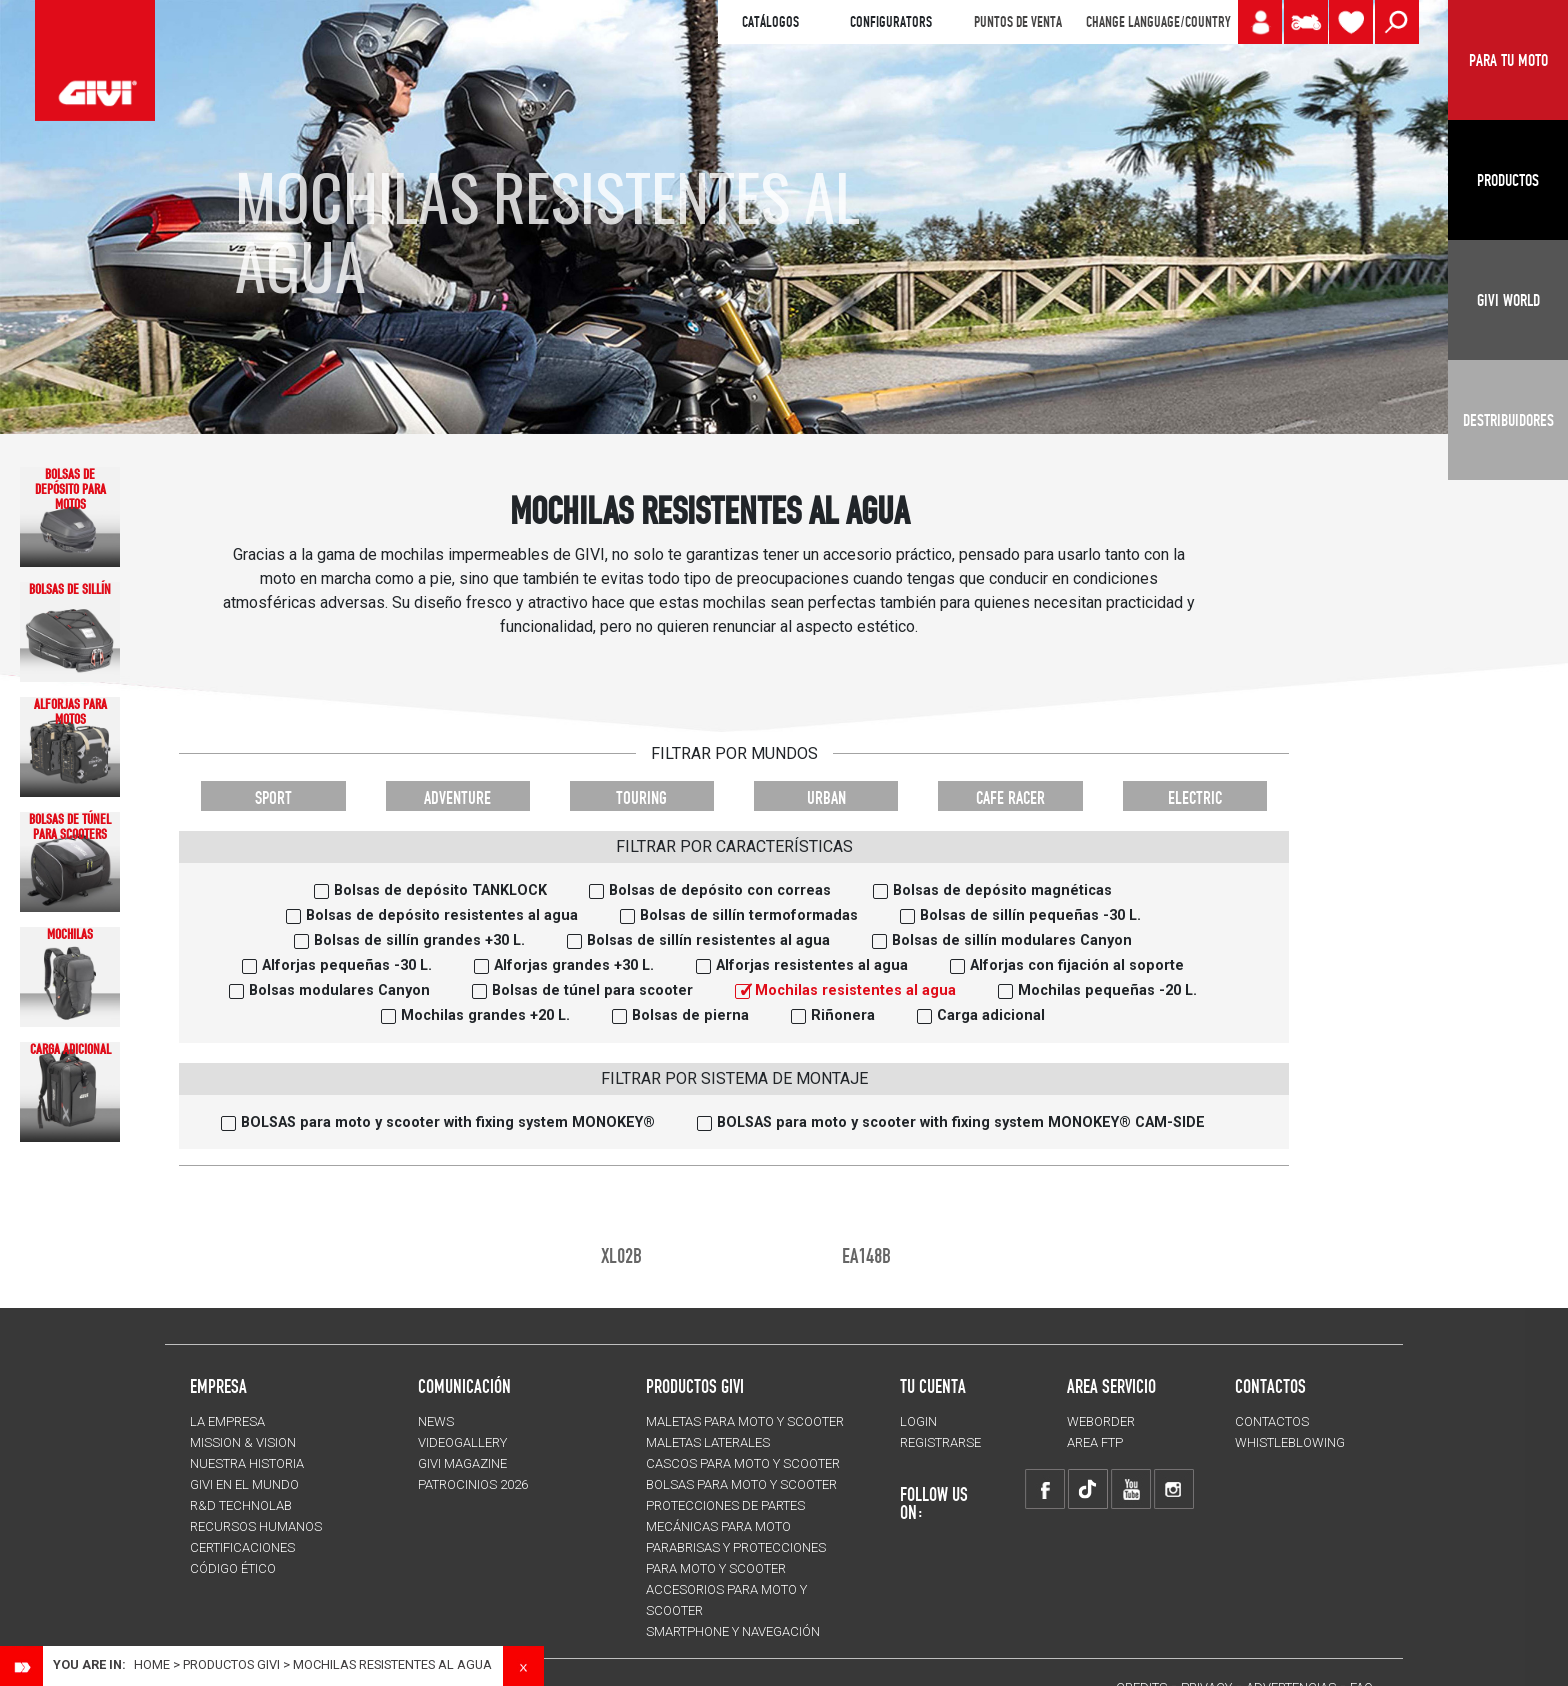  What do you see at coordinates (1012, 940) in the screenshot?
I see `Bolsas de sillín modulares Canyon` at bounding box center [1012, 940].